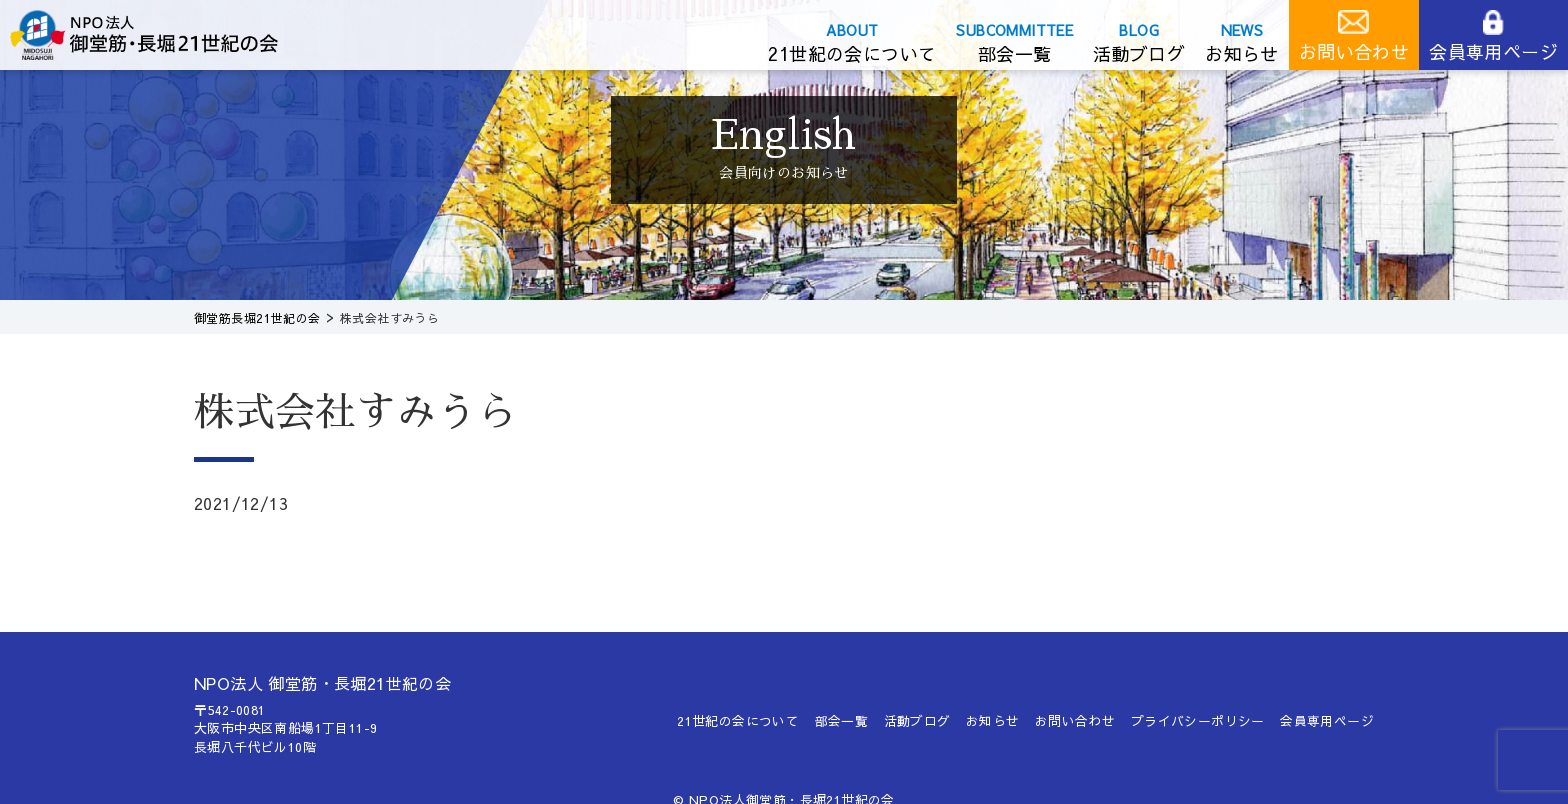  Describe the element at coordinates (1139, 53) in the screenshot. I see `活動ブログ` at that location.